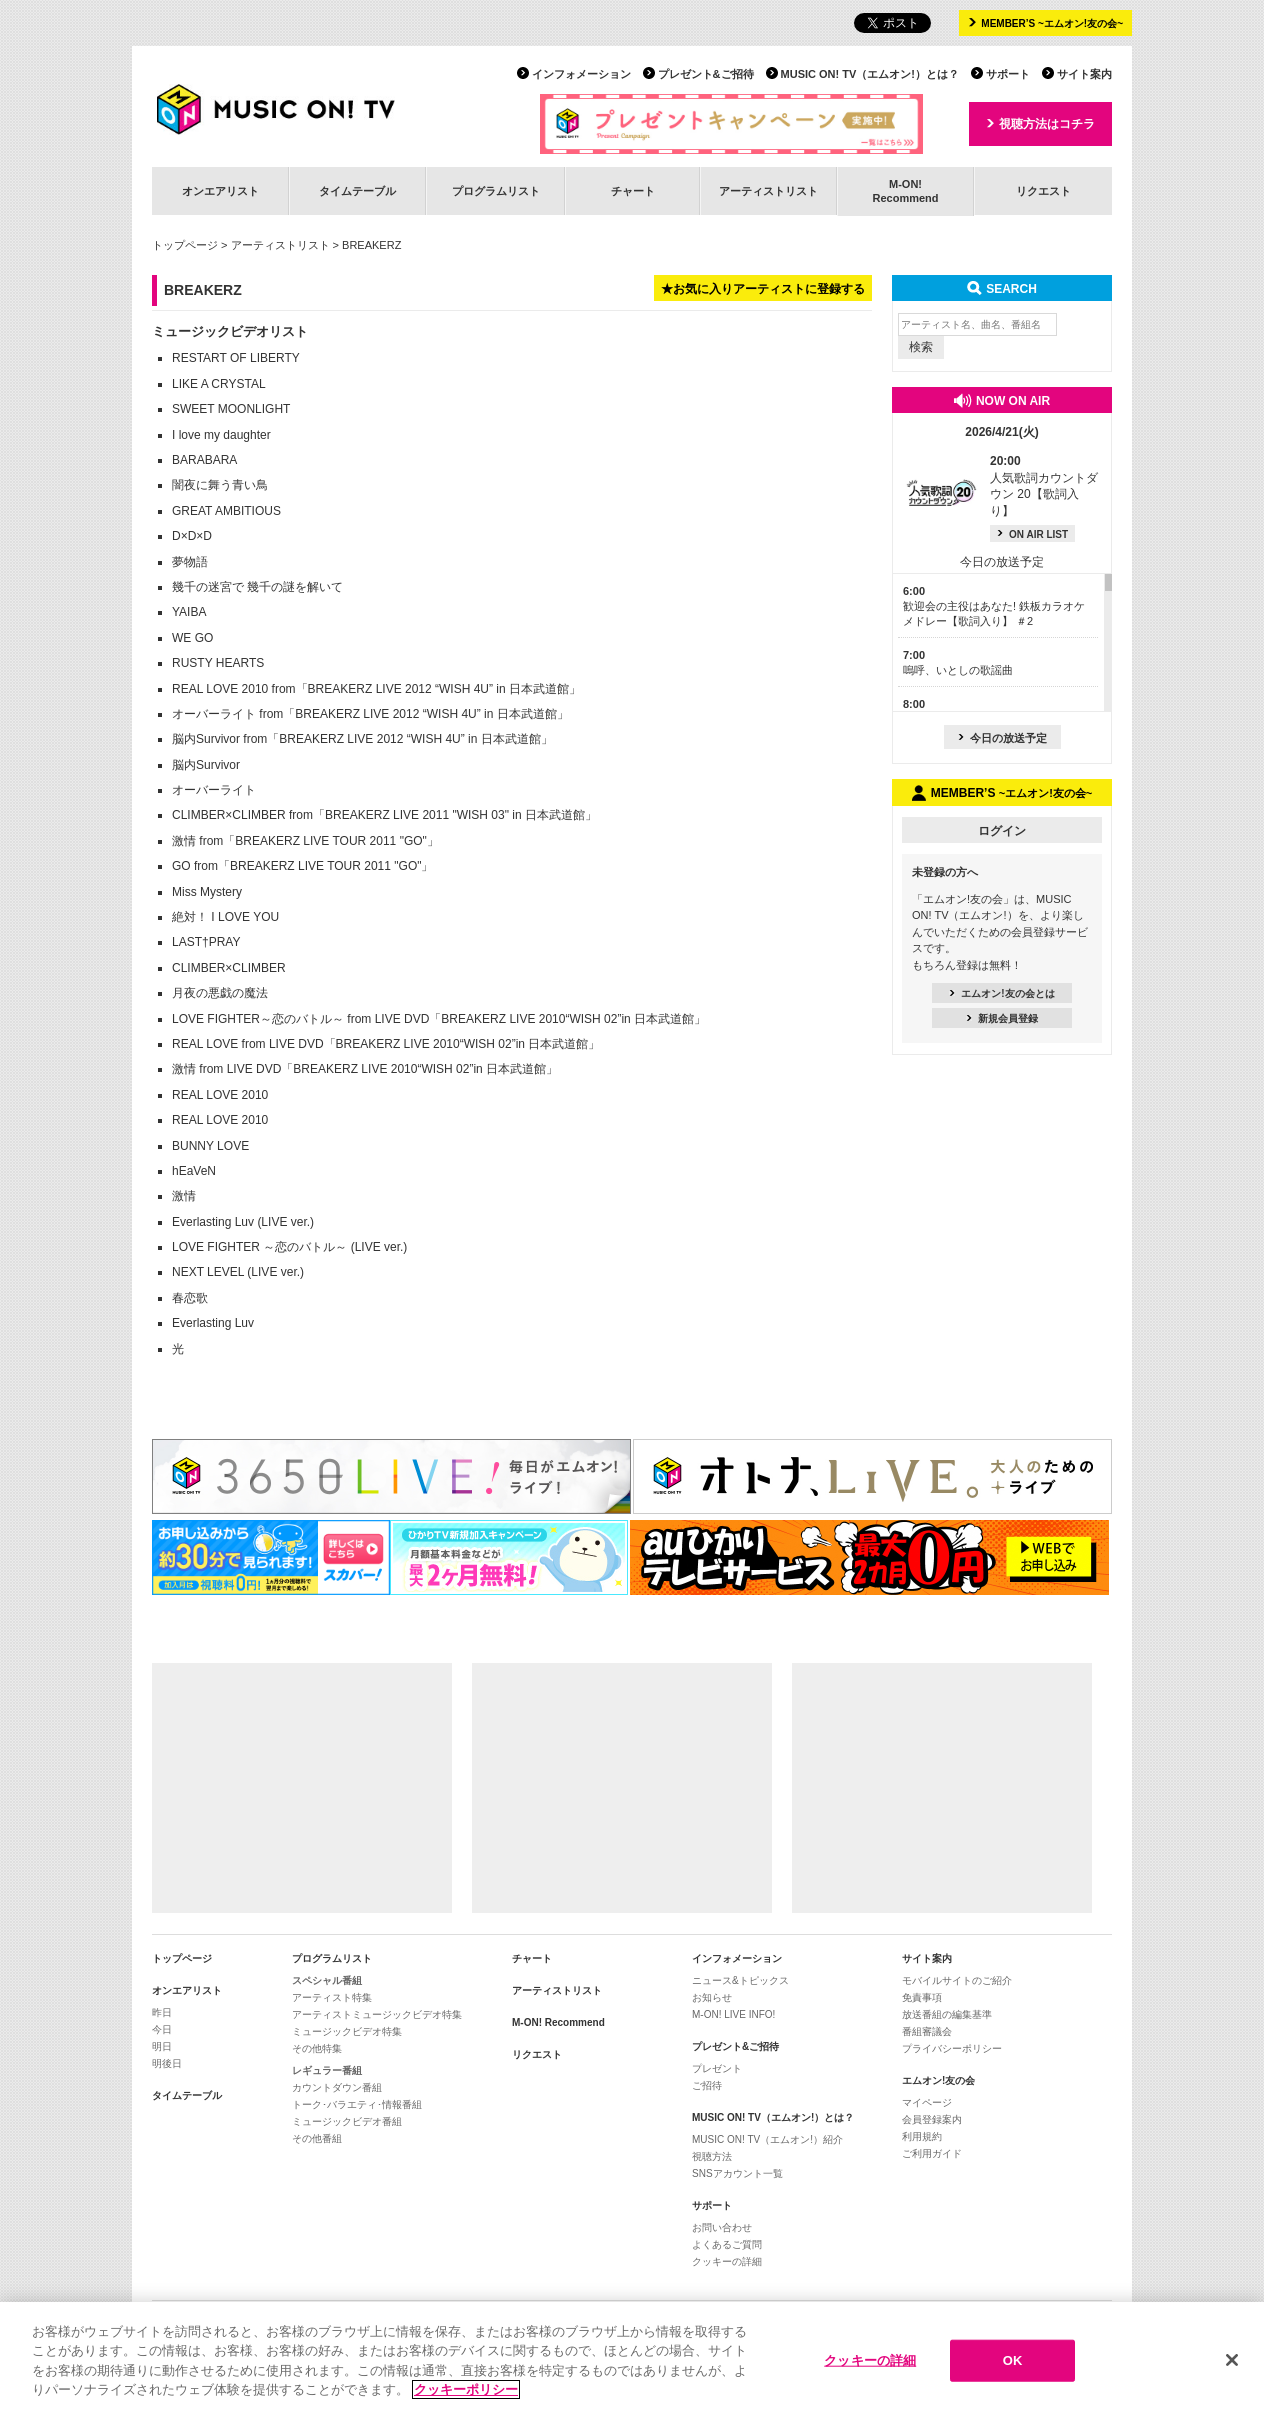 The image size is (1264, 2423). What do you see at coordinates (337, 2087) in the screenshot?
I see `カウントダウン番組` at bounding box center [337, 2087].